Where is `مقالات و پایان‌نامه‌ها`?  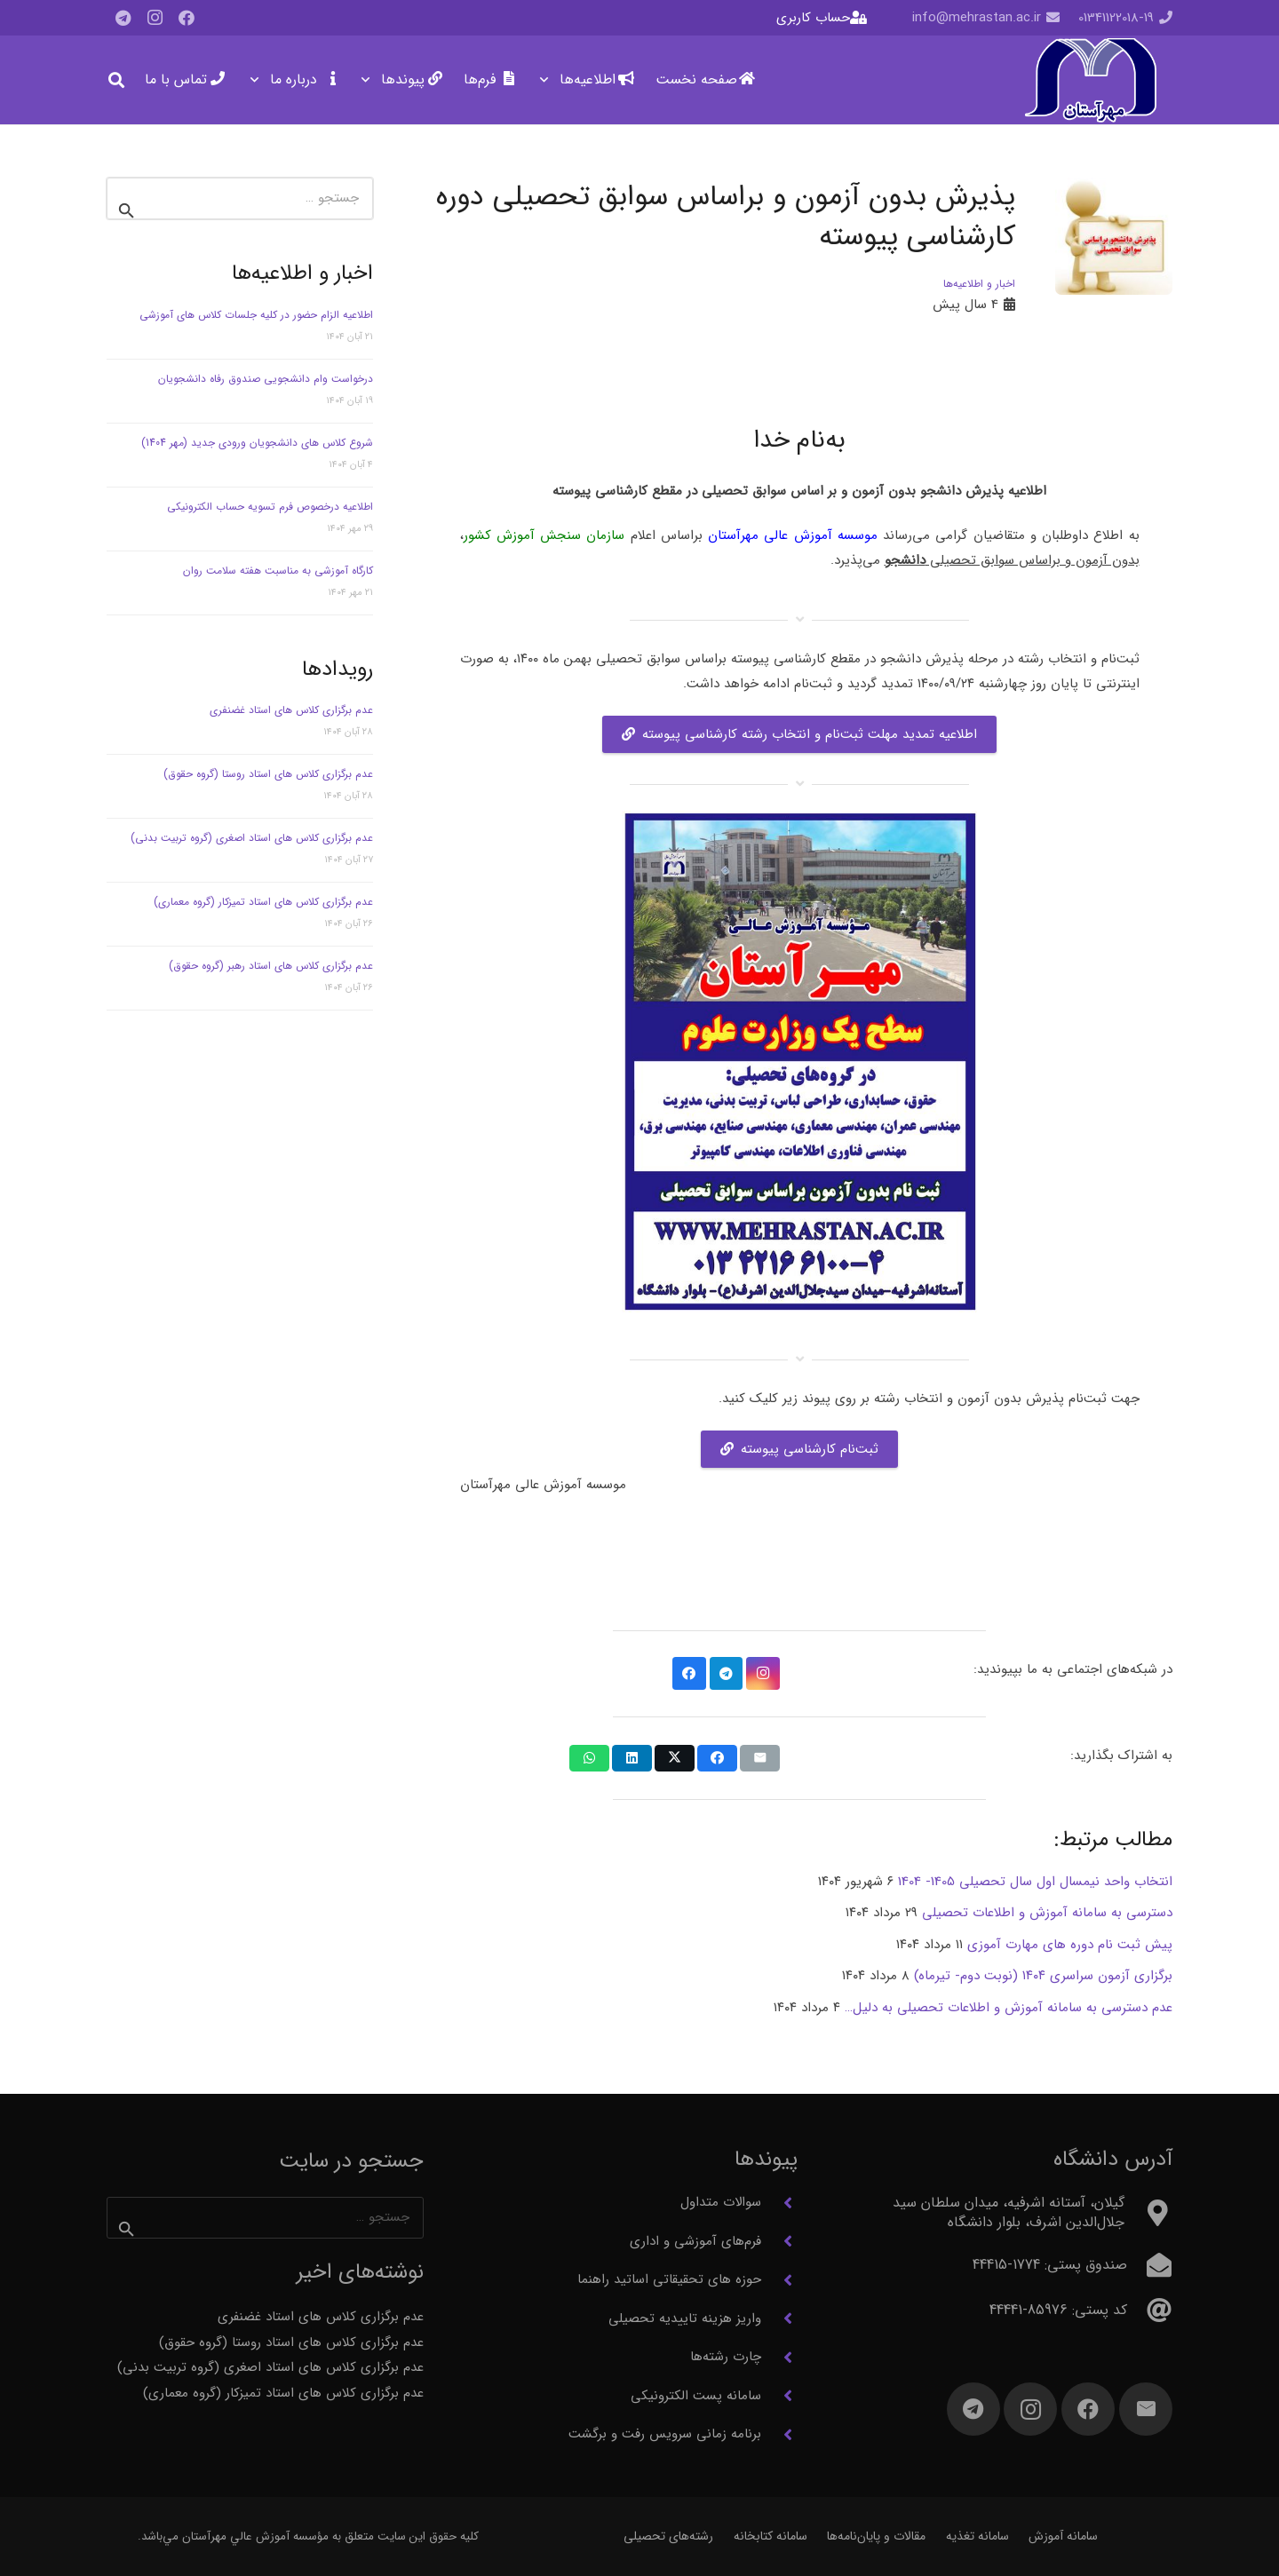 مقالات و پایان‌نامه‌ها is located at coordinates (876, 2536).